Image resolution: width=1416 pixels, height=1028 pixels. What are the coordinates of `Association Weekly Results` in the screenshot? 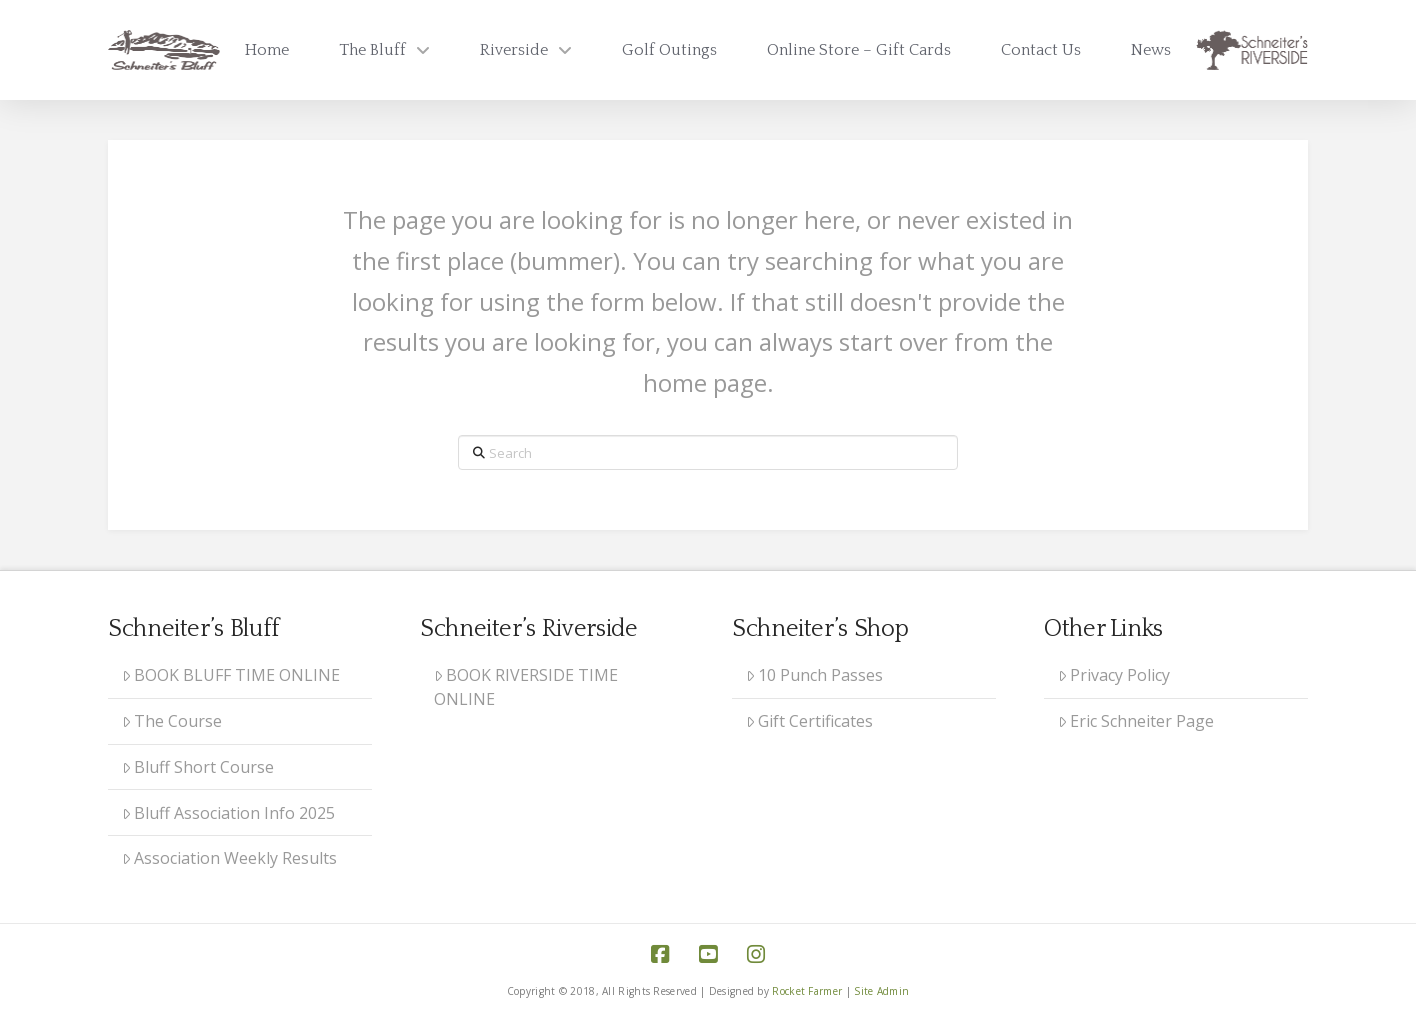 It's located at (230, 858).